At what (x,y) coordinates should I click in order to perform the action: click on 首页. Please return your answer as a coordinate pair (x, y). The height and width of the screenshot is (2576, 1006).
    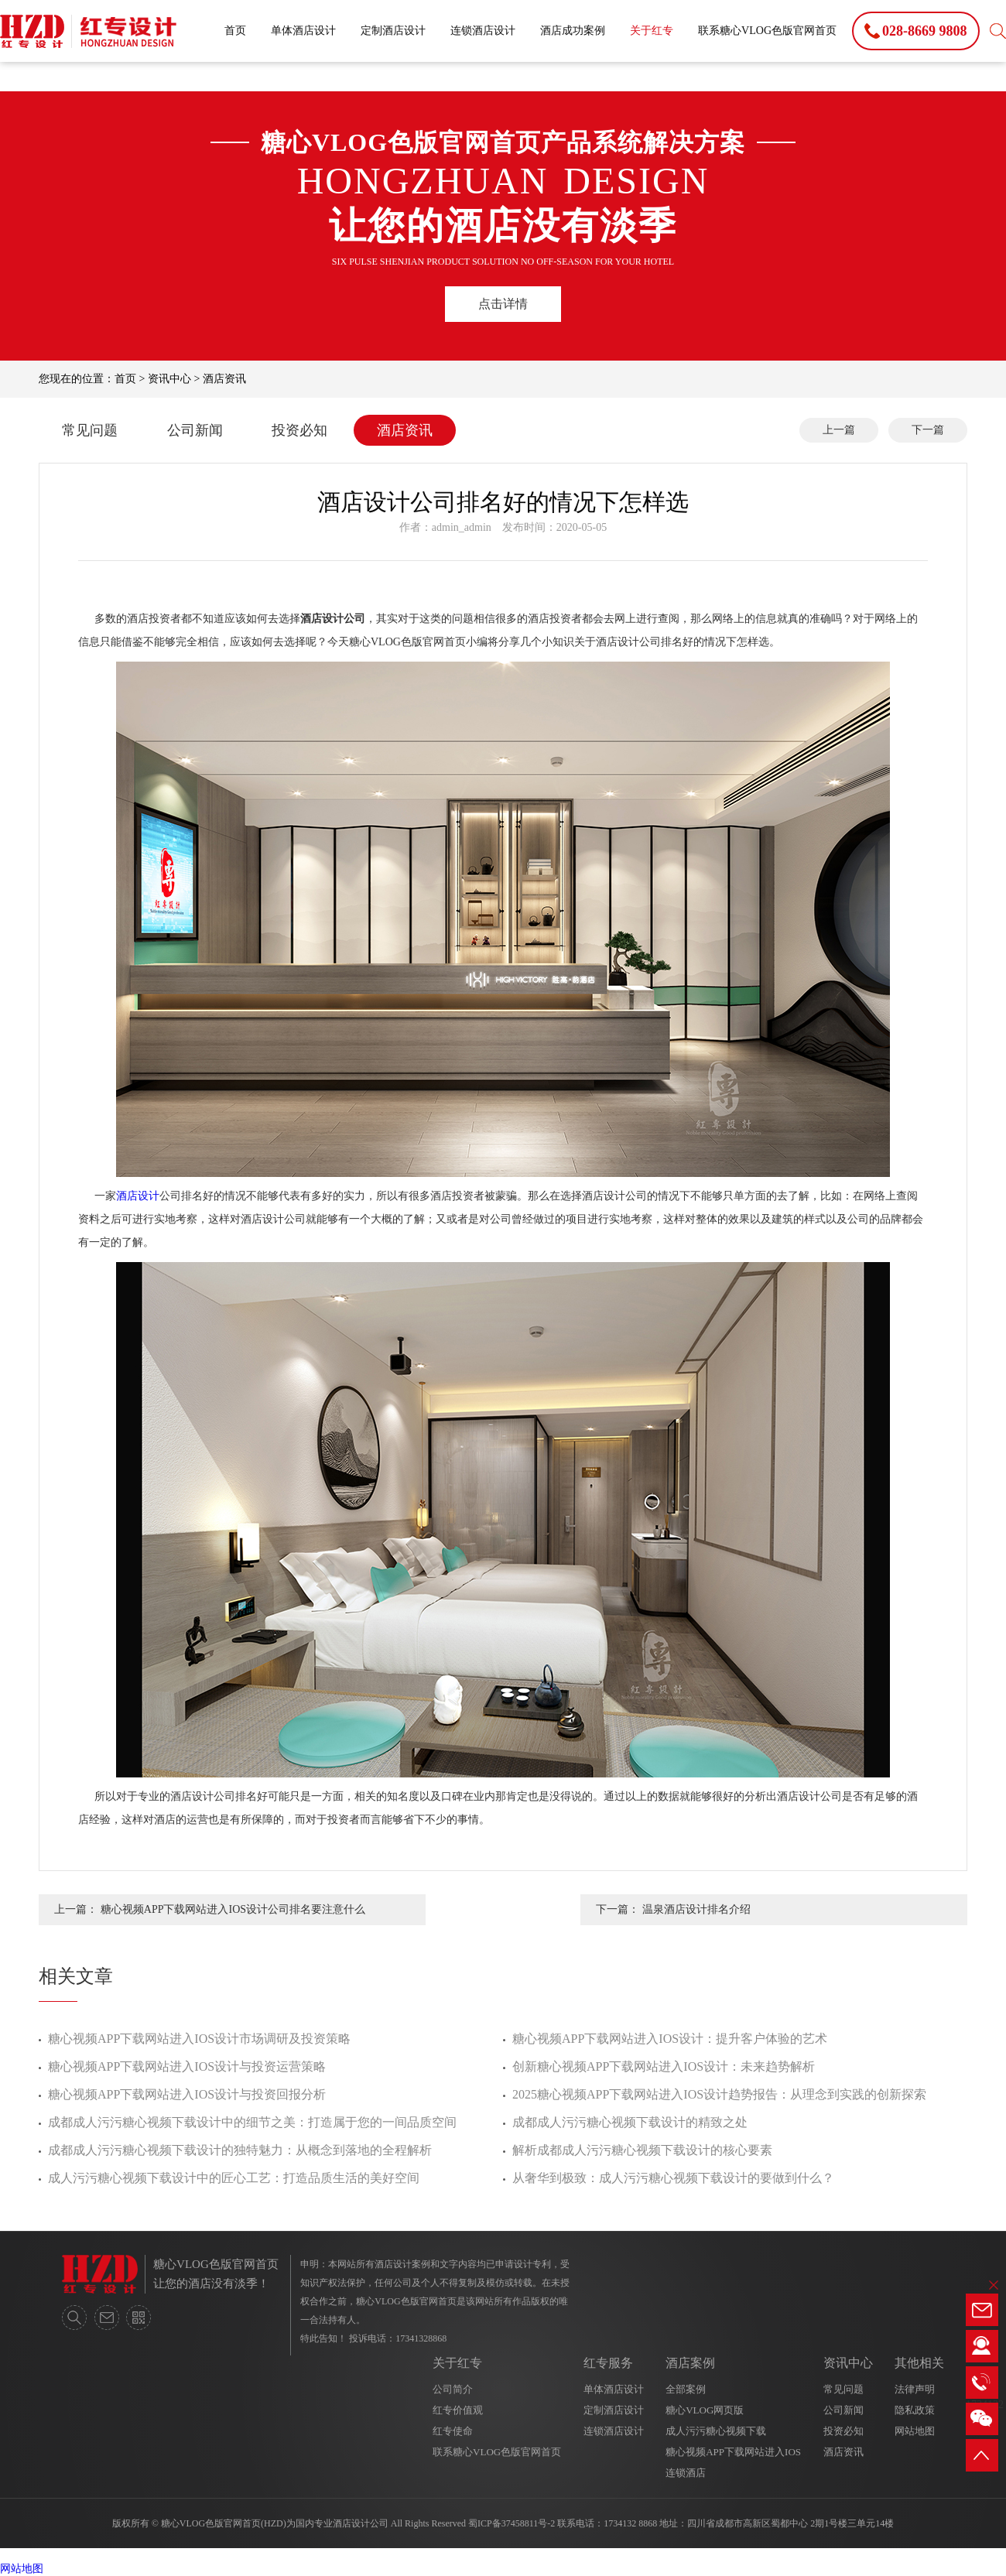
    Looking at the image, I should click on (235, 30).